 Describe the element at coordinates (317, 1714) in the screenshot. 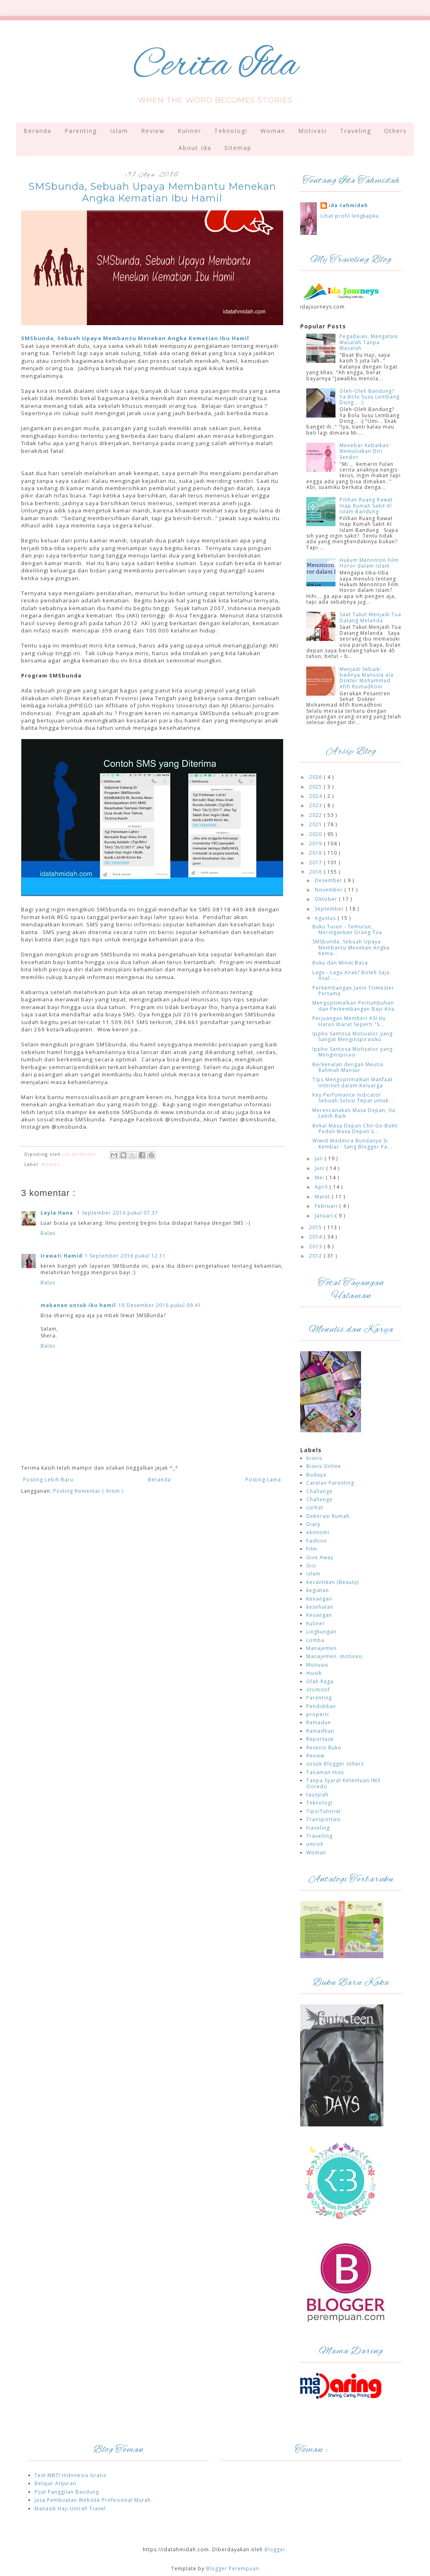

I see `properti` at that location.